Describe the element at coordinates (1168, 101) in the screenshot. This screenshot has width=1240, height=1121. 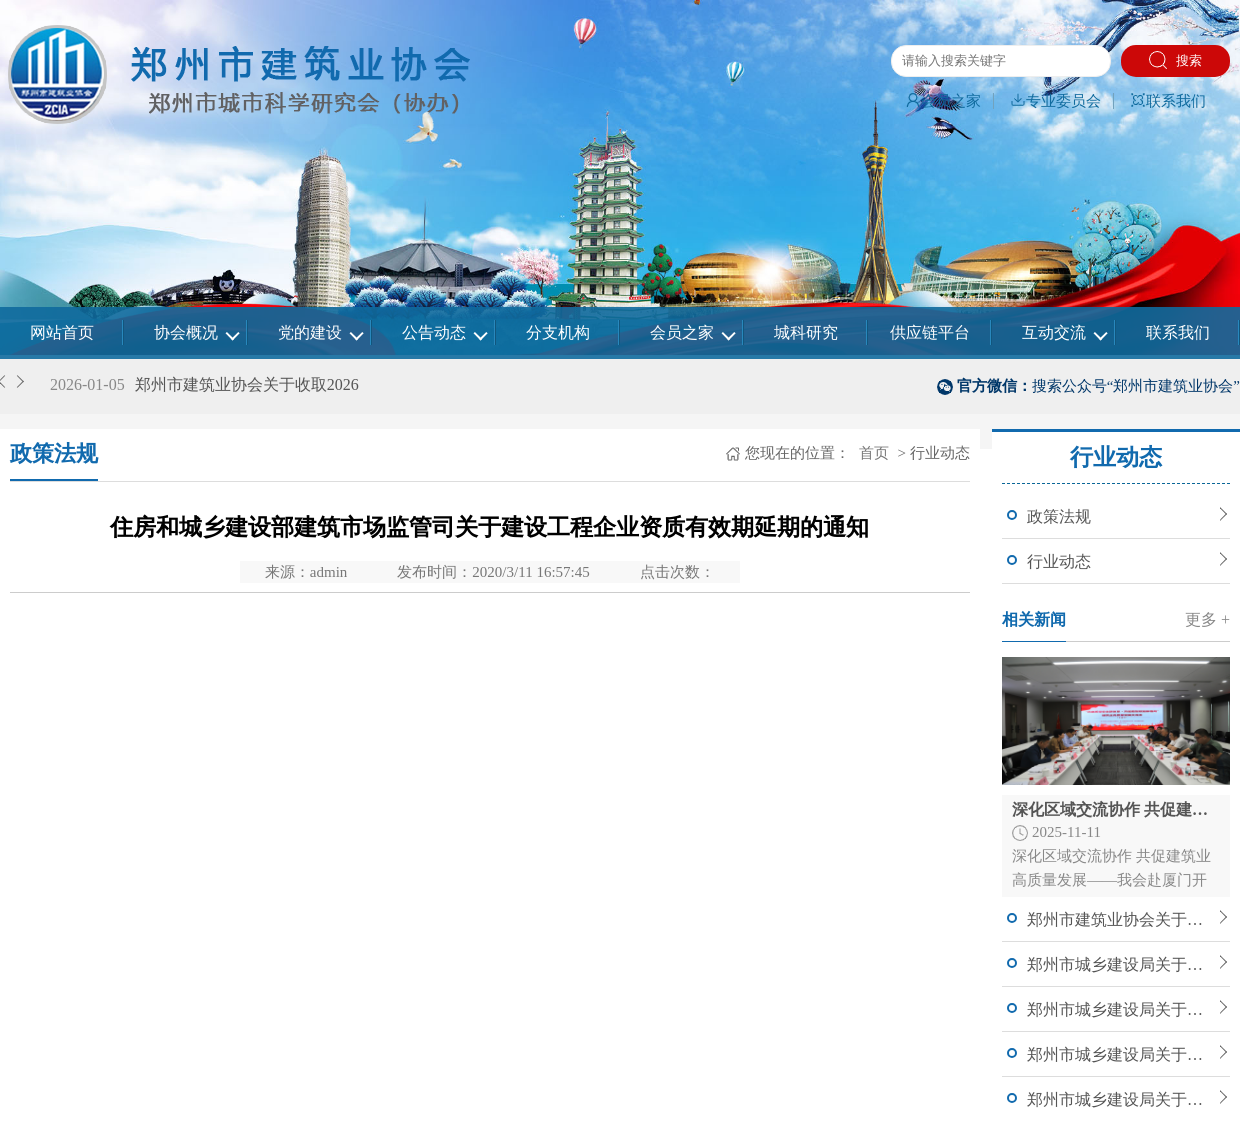
I see `联系我们` at that location.